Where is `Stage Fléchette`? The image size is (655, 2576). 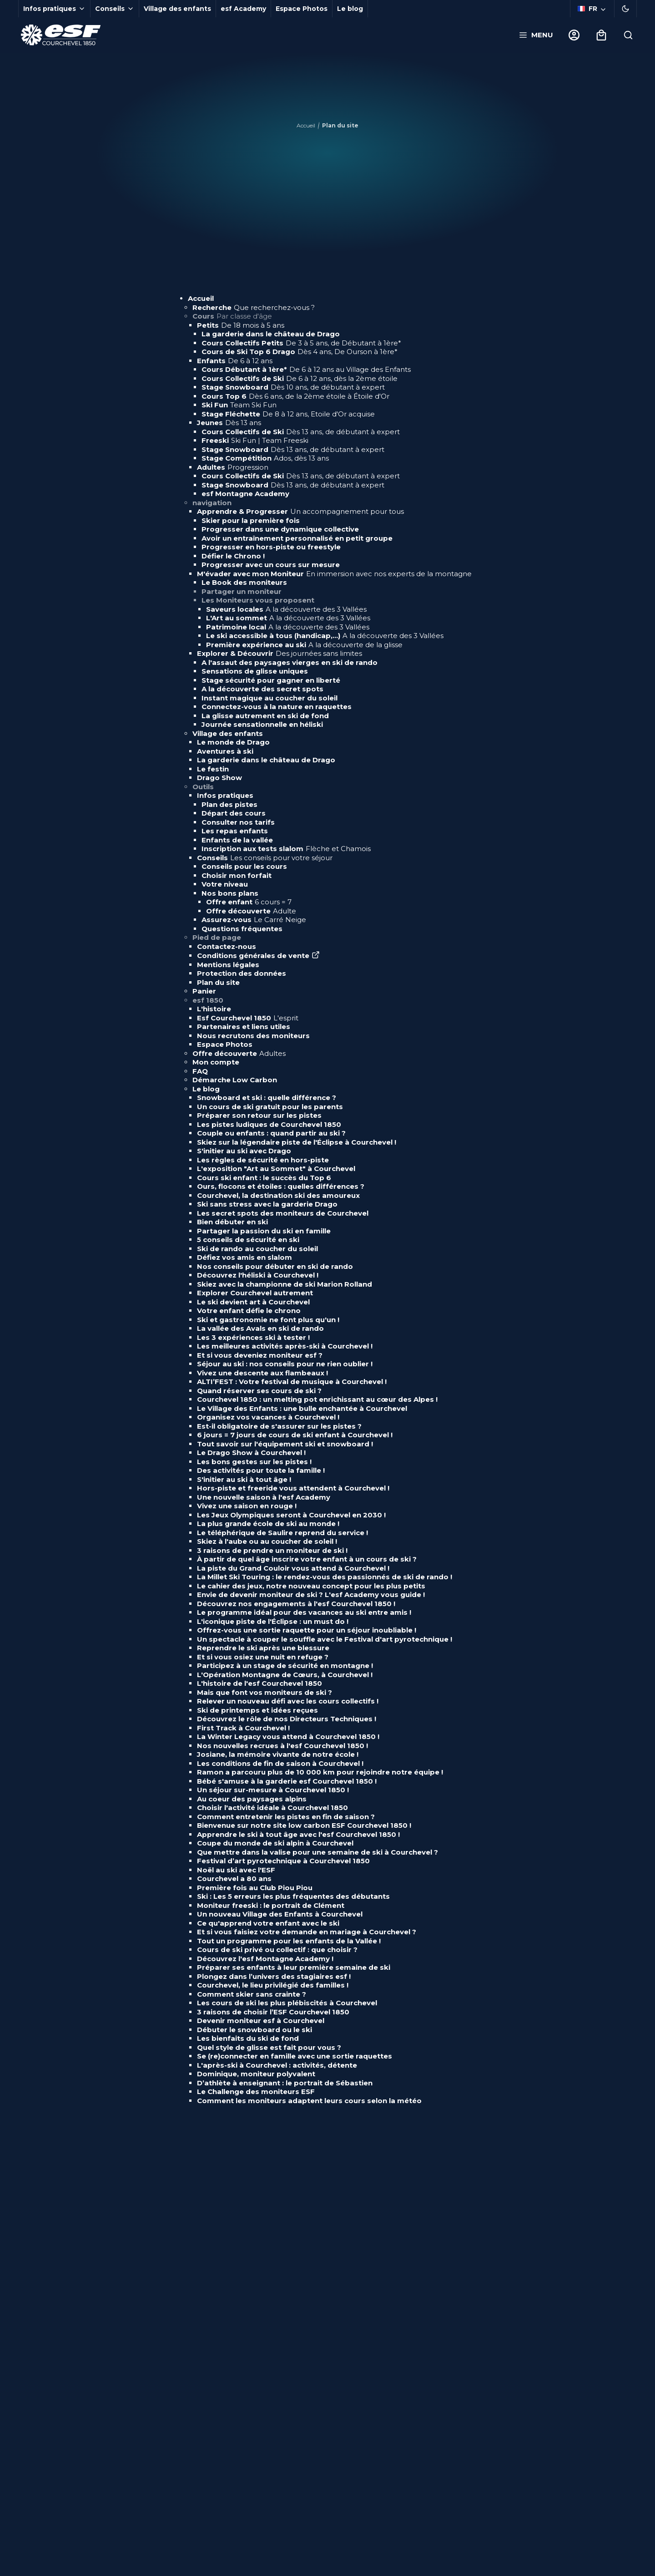 Stage Fléchette is located at coordinates (288, 414).